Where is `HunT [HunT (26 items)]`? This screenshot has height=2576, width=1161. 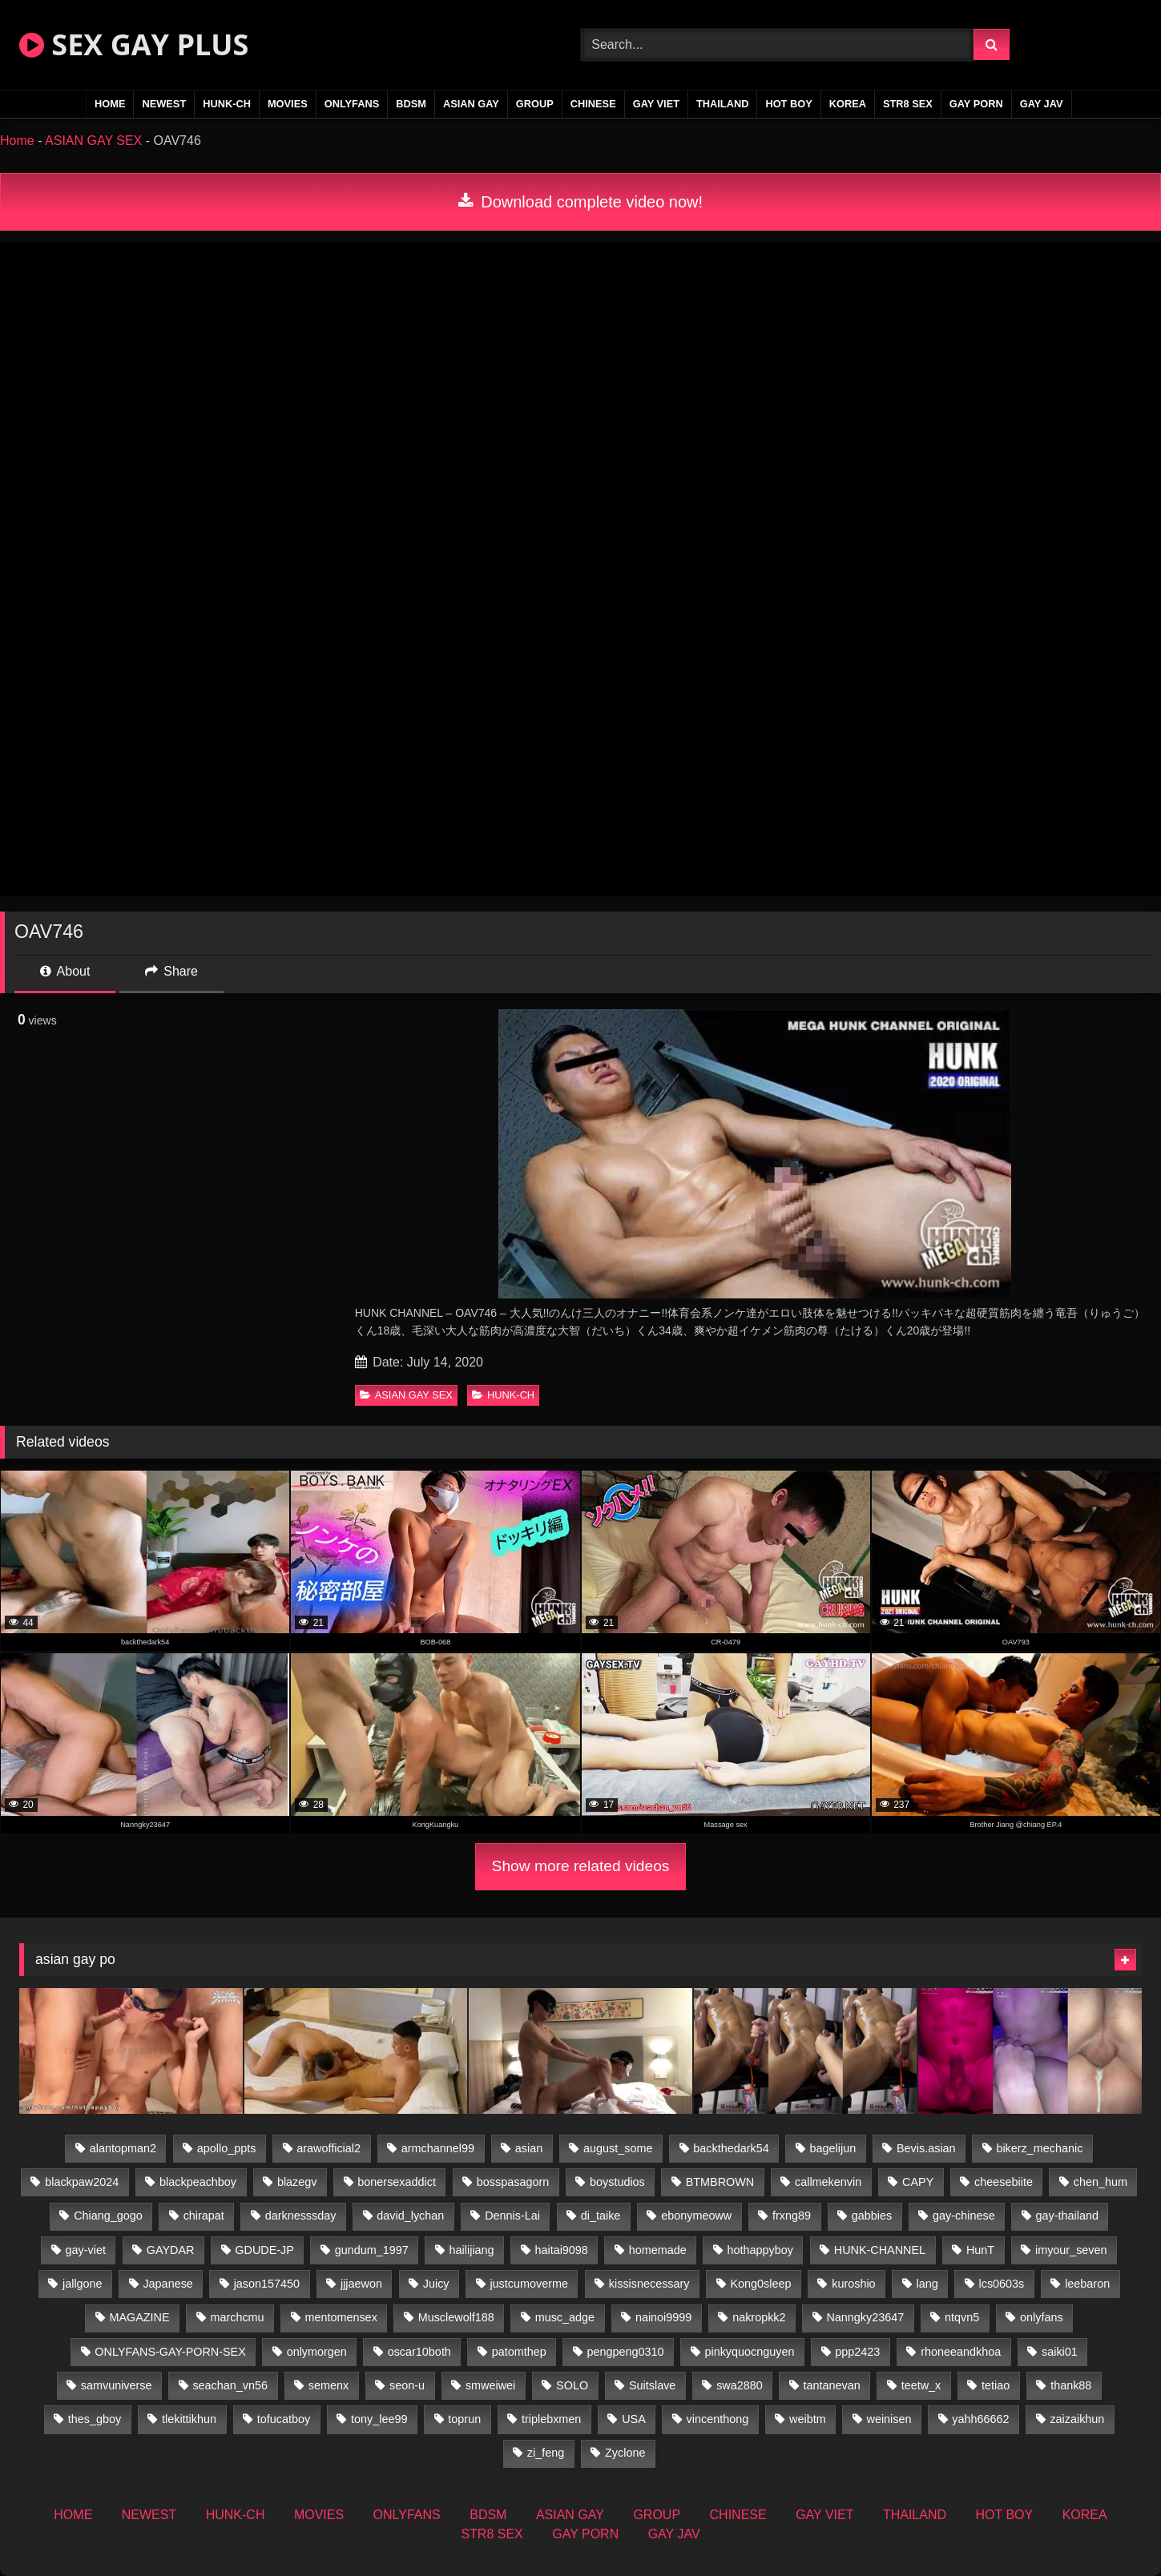
HunT [HunT (26 items)] is located at coordinates (980, 2250).